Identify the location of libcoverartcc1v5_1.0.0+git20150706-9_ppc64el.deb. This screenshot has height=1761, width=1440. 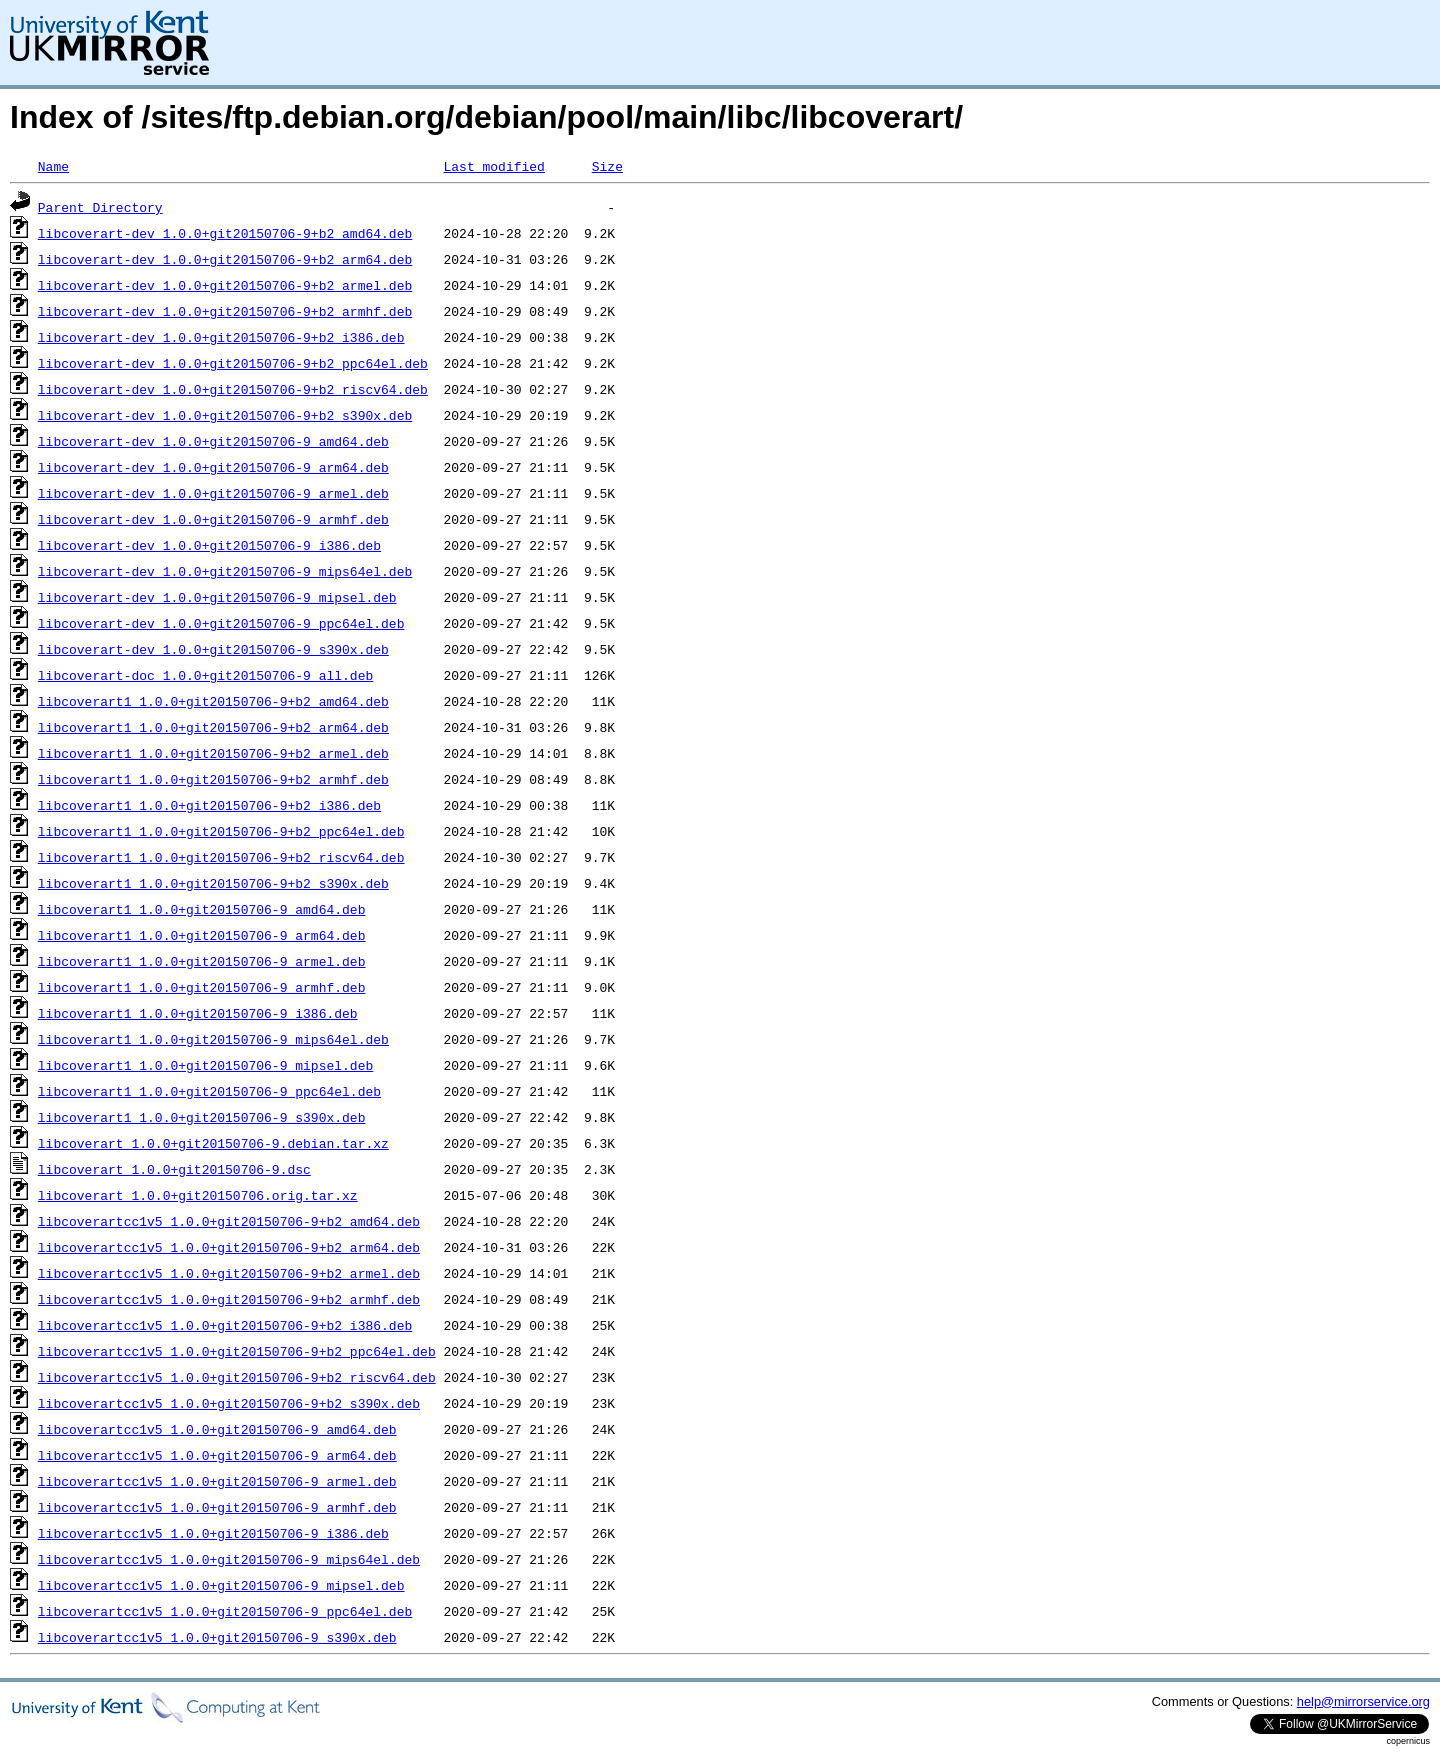
(225, 1611).